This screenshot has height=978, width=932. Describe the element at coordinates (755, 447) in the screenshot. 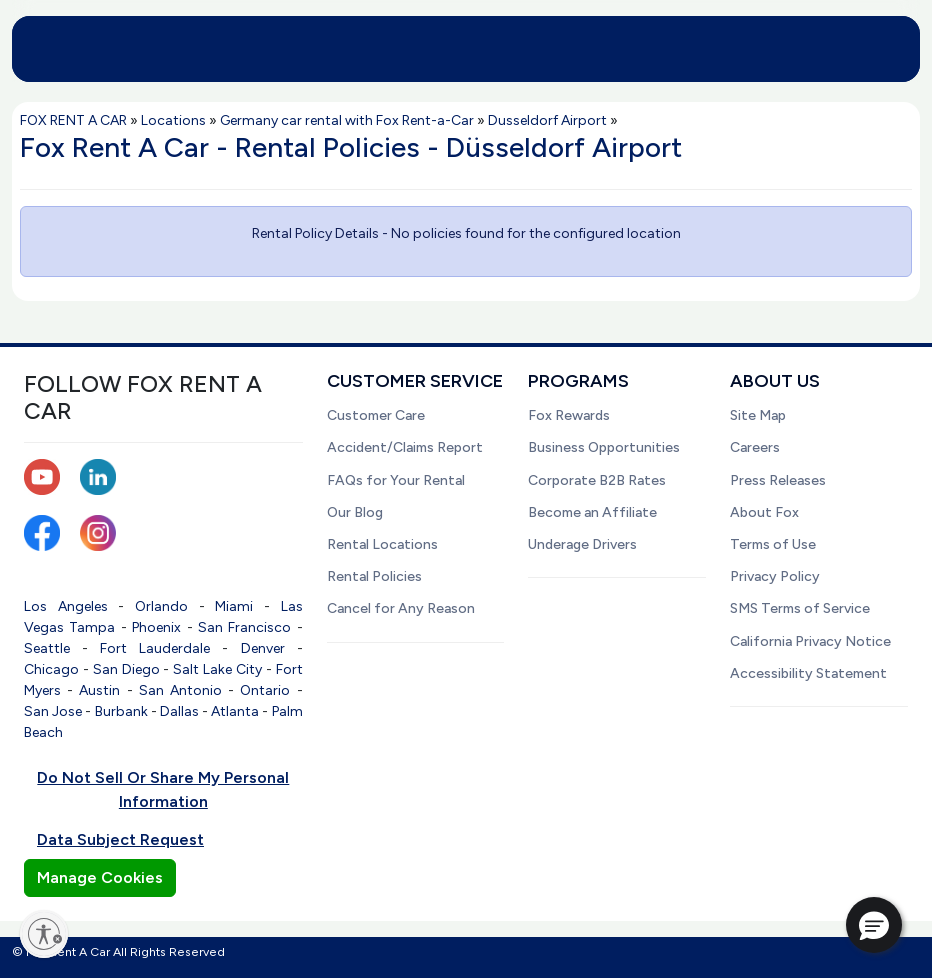

I see `Careers` at that location.